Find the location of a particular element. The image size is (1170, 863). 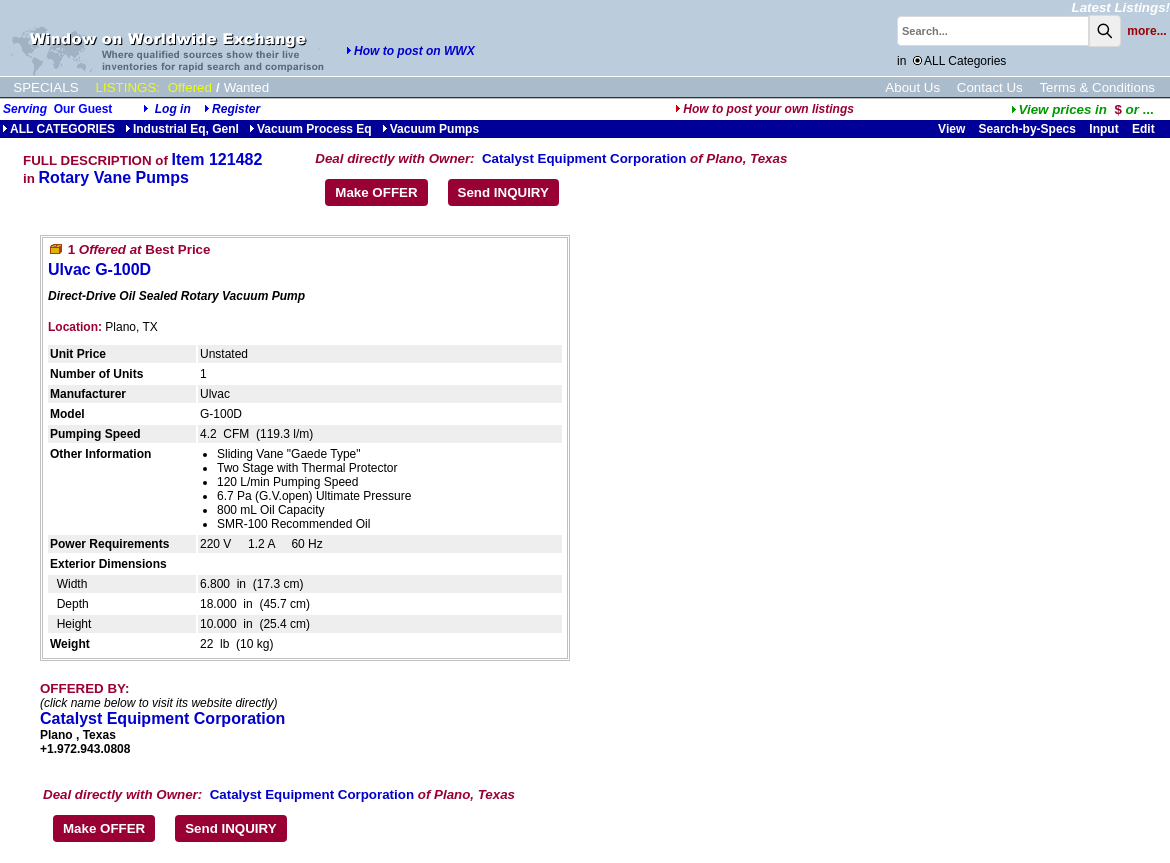

Vacuum Pumps is located at coordinates (430, 129).